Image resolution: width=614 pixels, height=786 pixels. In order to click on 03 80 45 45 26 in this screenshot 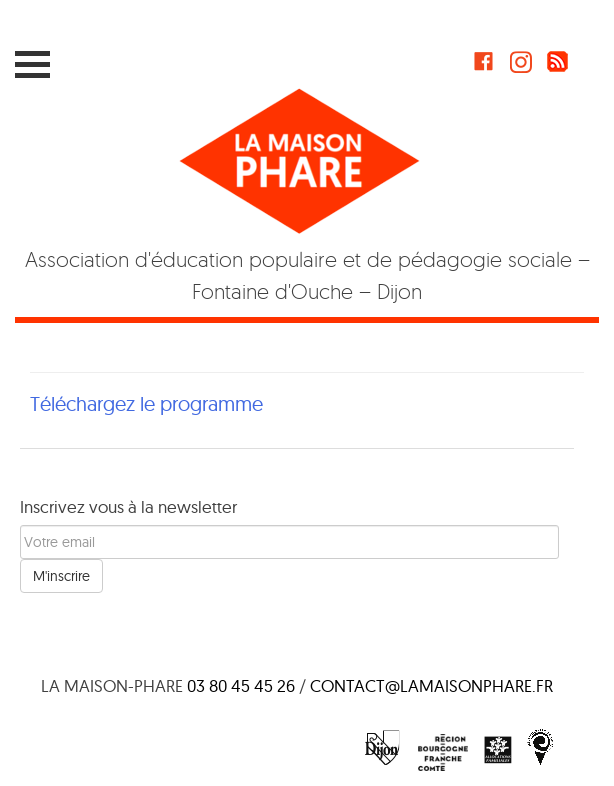, I will do `click(241, 685)`.